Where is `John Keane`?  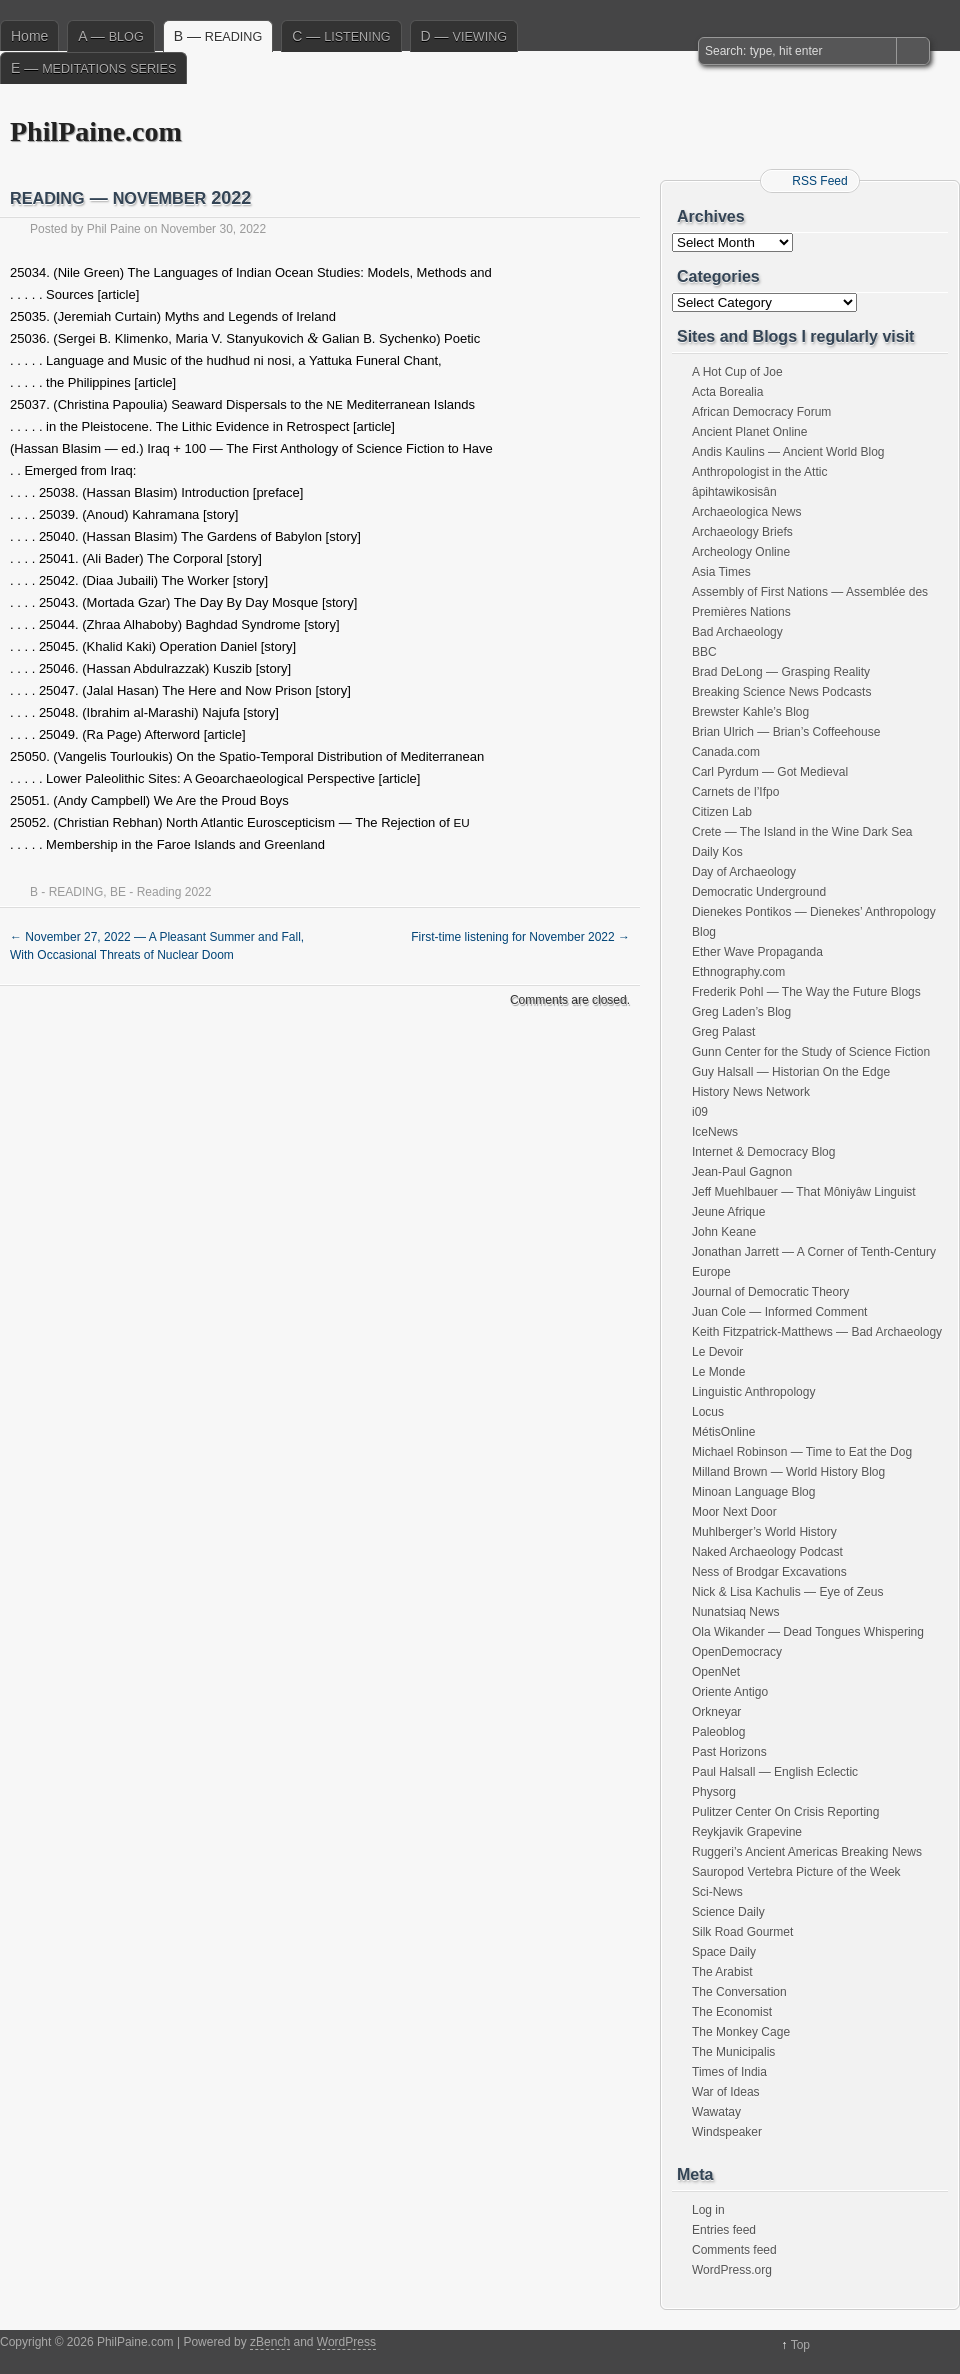 John Keane is located at coordinates (724, 1232).